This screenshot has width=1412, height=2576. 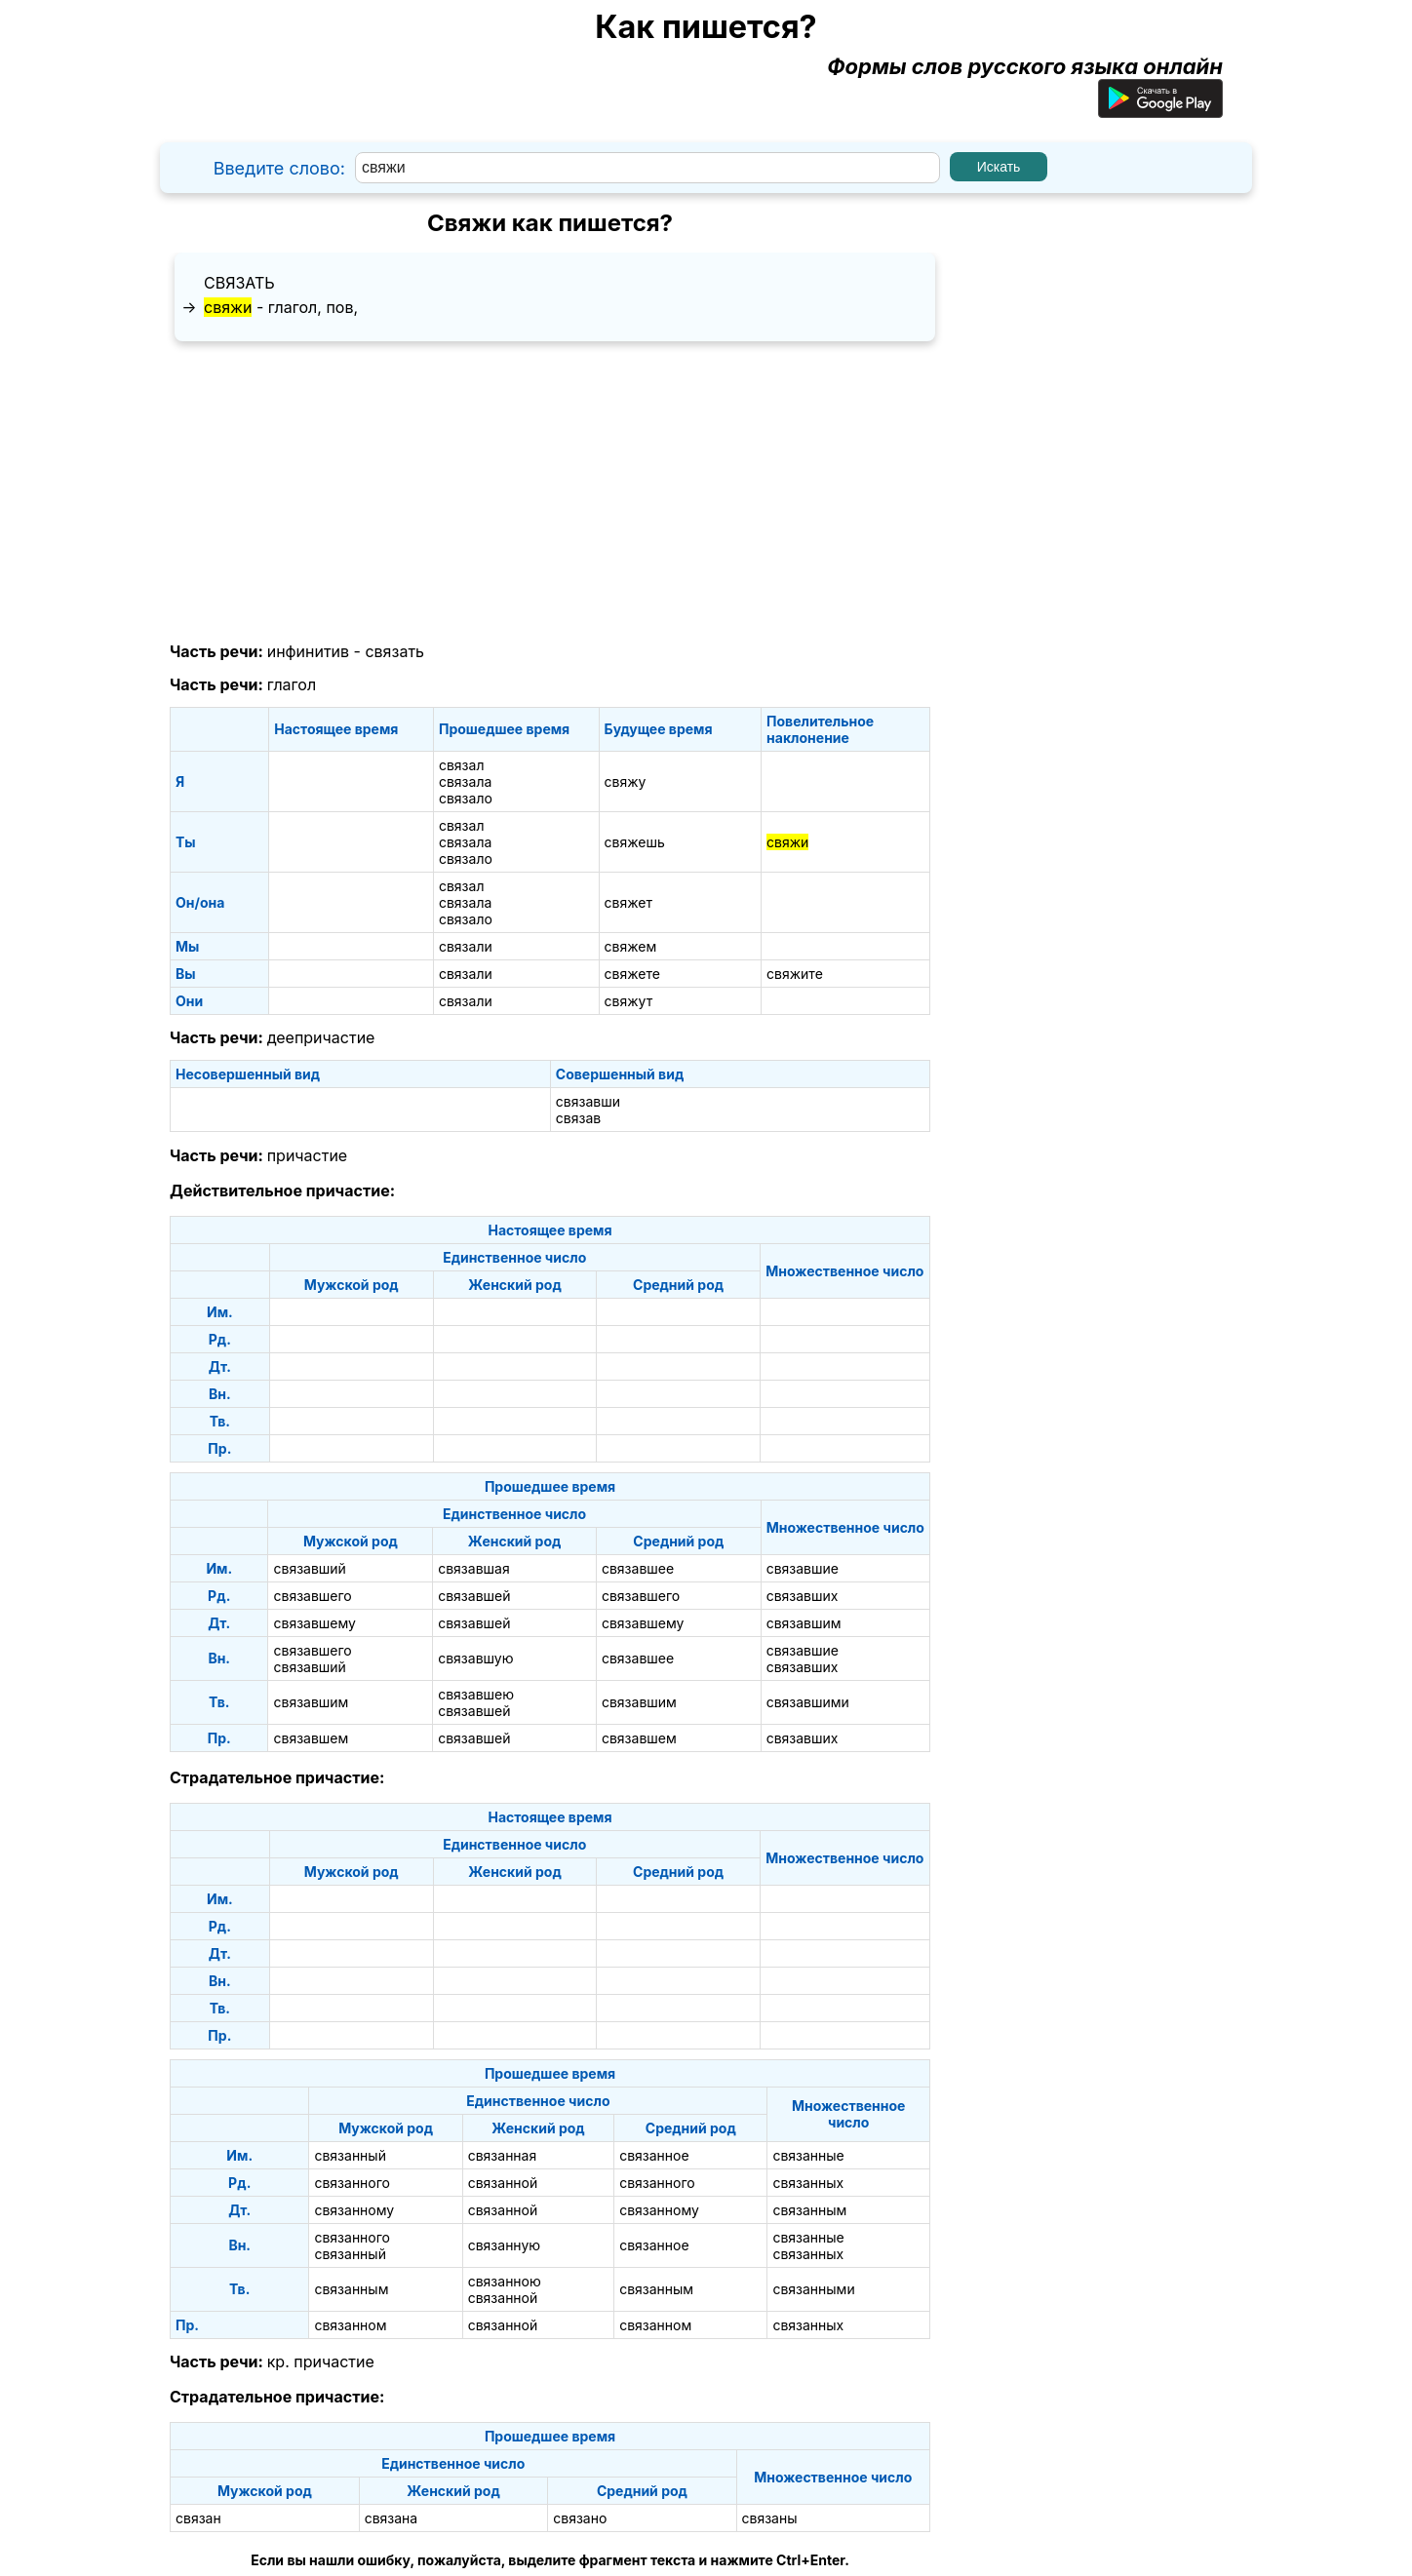 What do you see at coordinates (804, 1623) in the screenshot?
I see `связавшим` at bounding box center [804, 1623].